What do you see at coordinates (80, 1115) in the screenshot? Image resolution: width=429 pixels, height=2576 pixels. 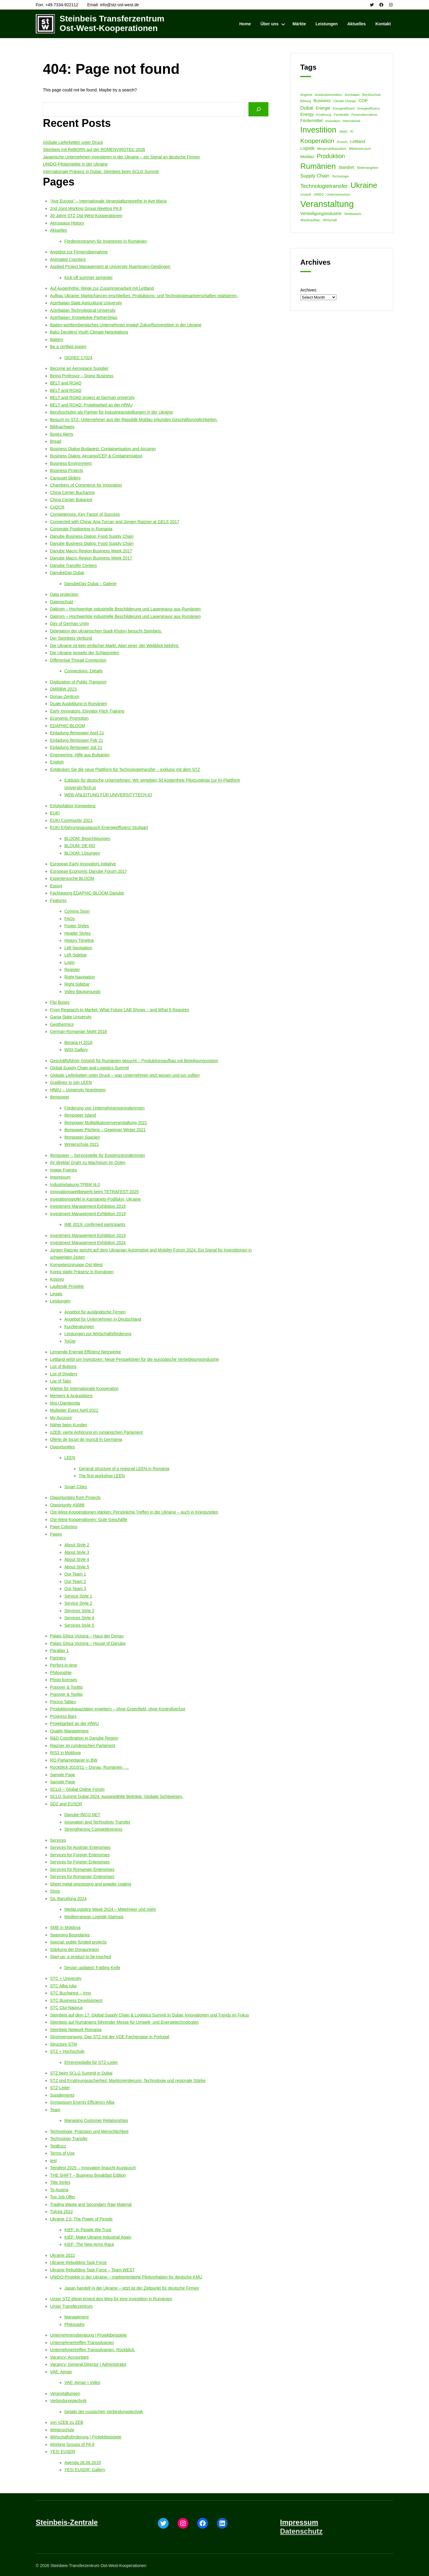 I see `ifempower Island` at bounding box center [80, 1115].